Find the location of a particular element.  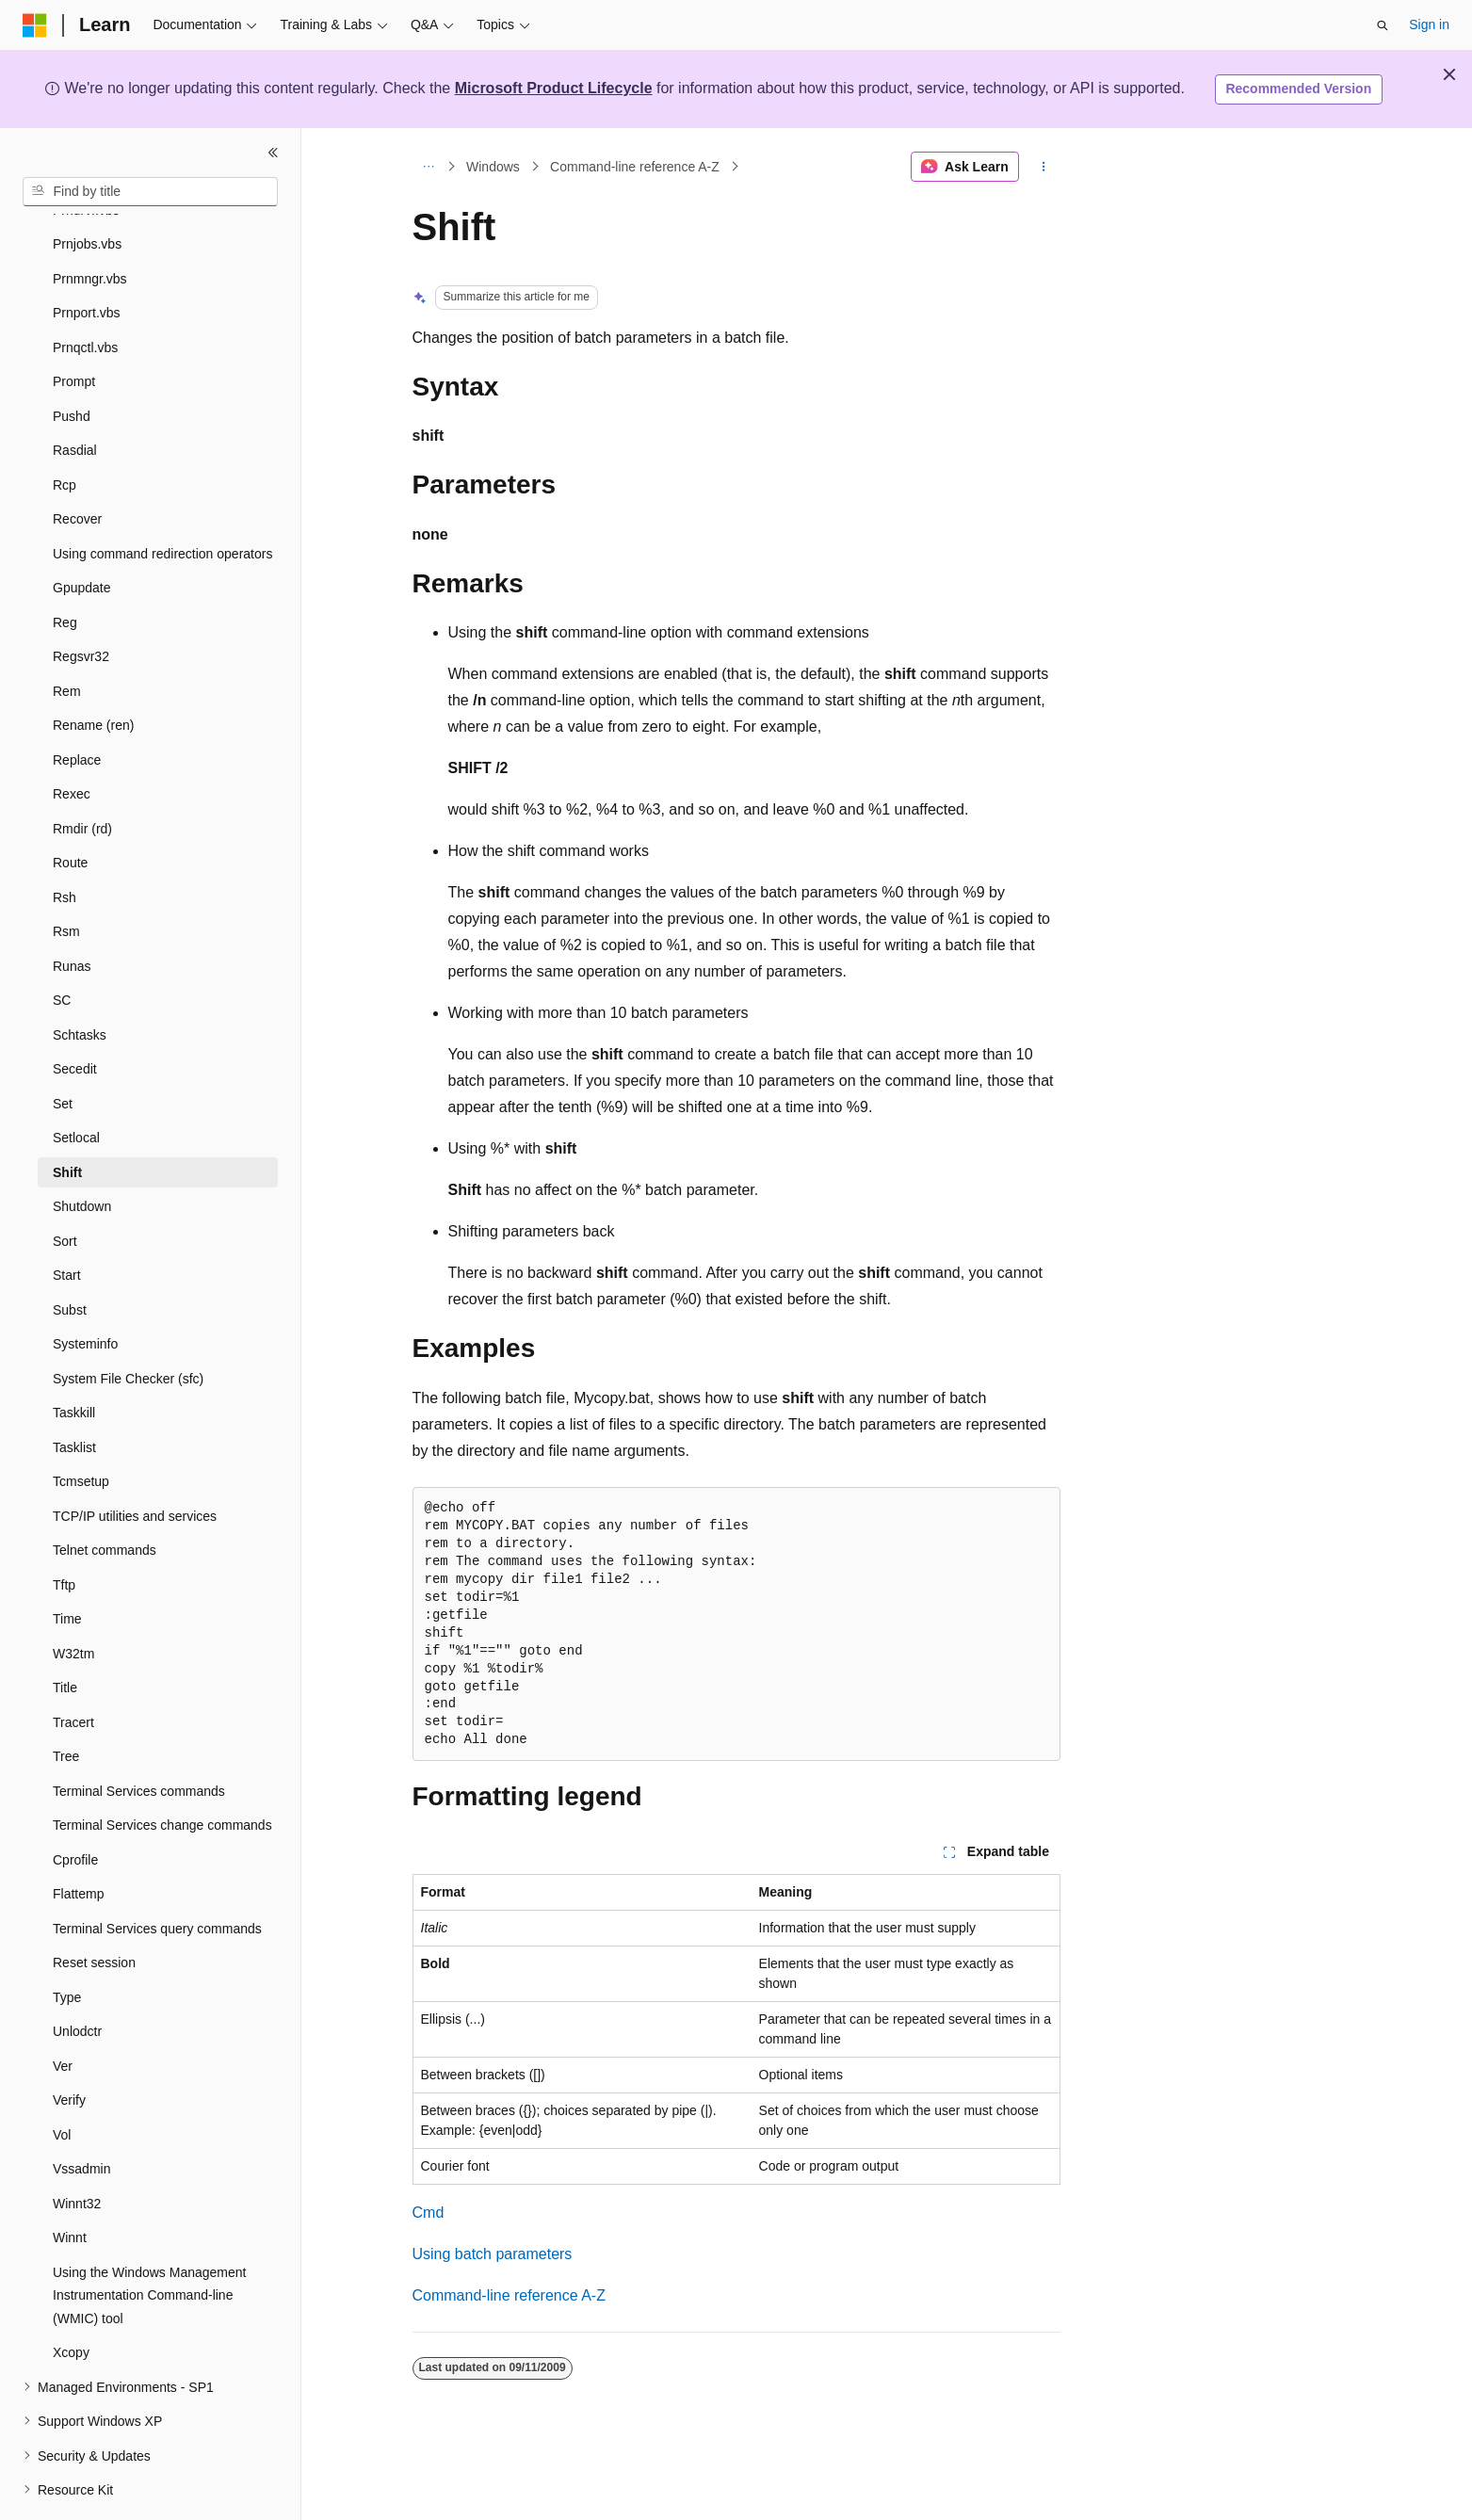

Tftp [treeitem] is located at coordinates (64, 1533).